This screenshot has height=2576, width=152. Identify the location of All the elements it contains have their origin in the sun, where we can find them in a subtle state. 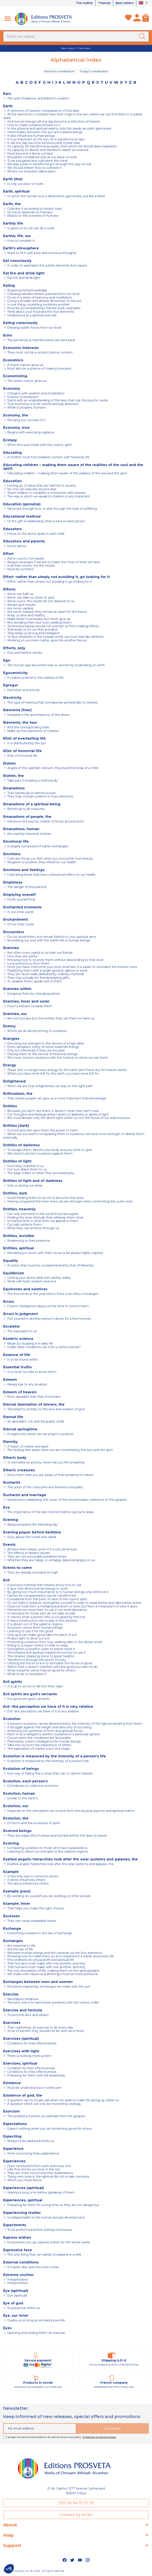
(72, 116).